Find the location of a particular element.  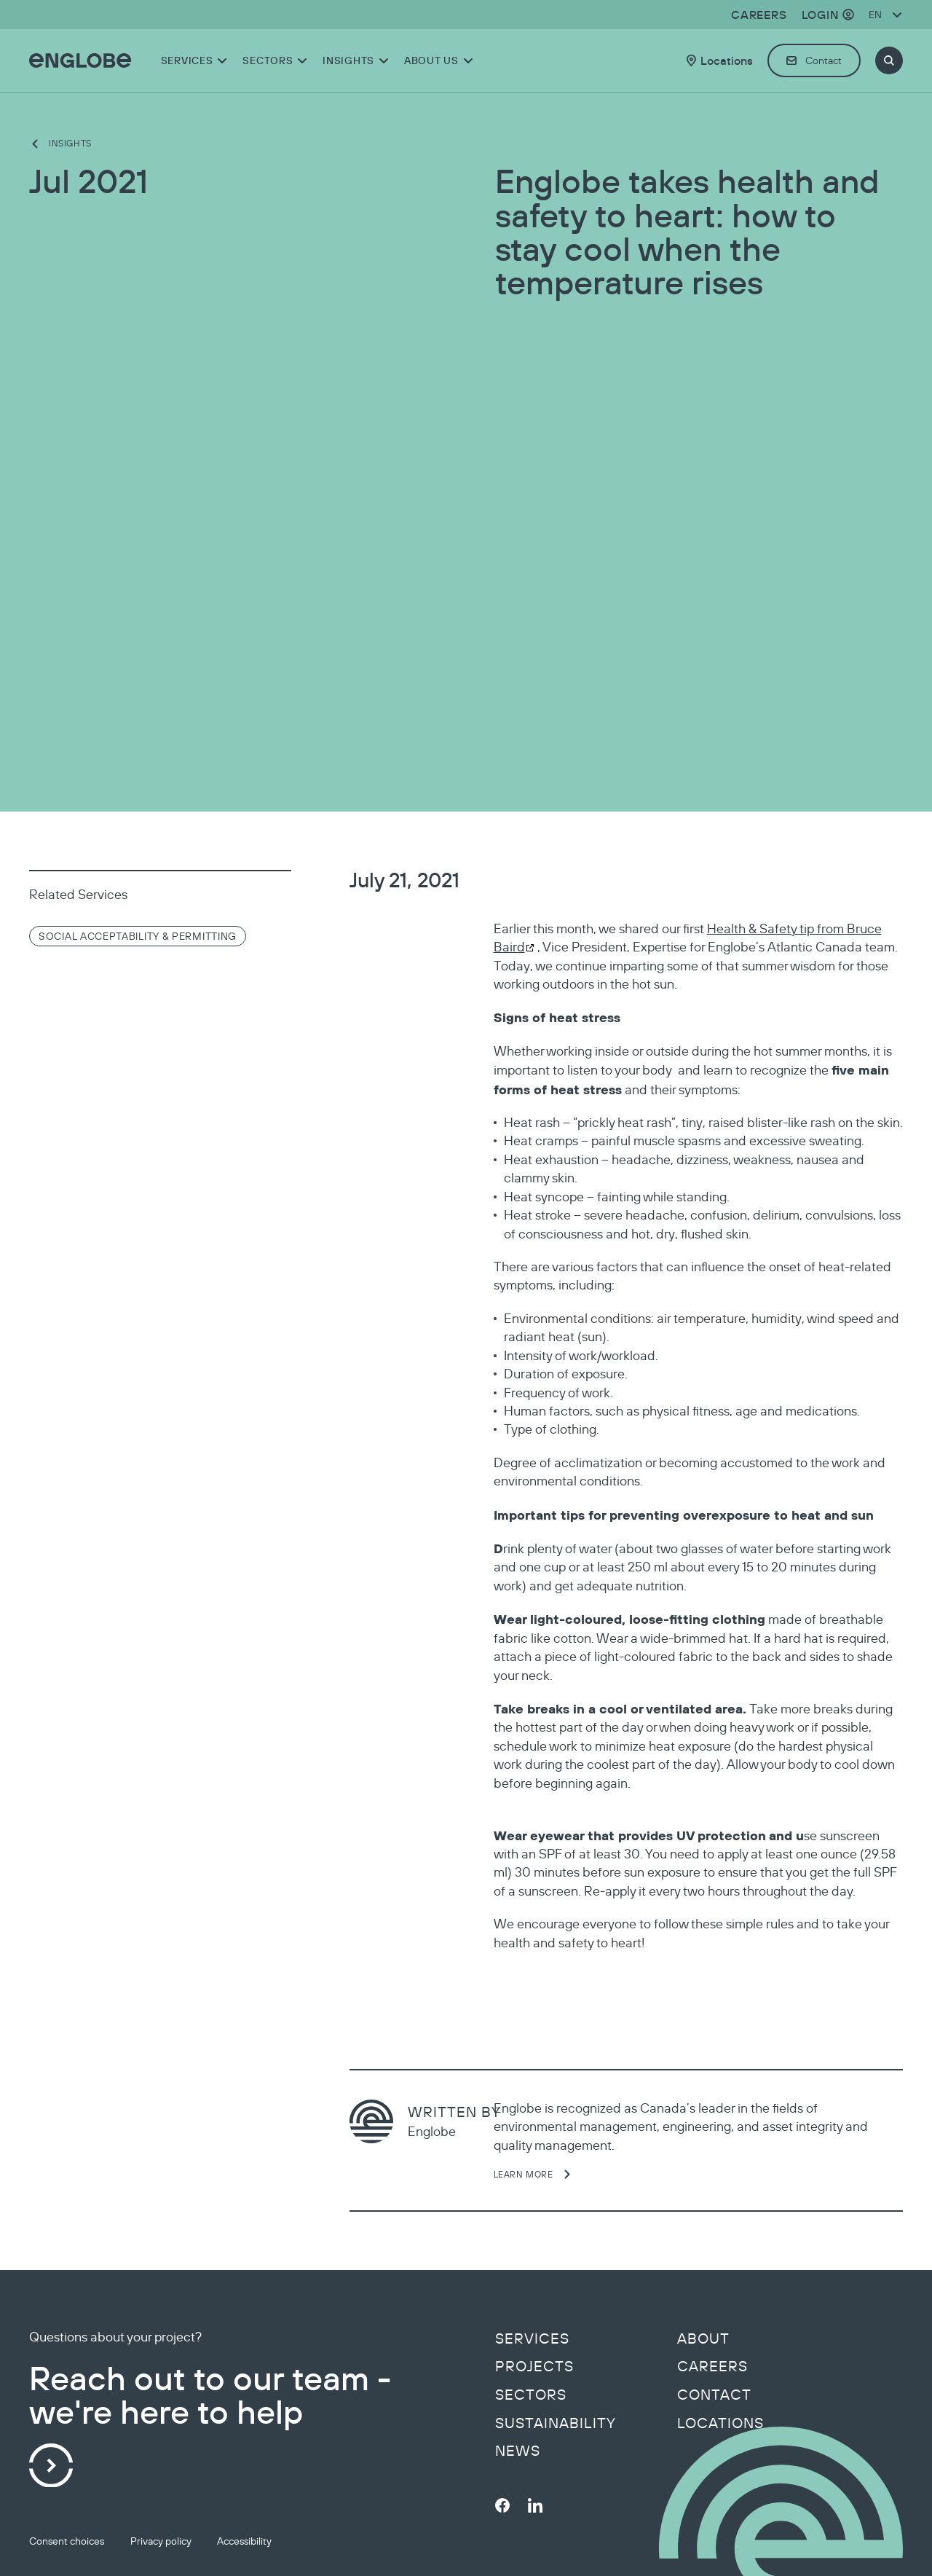

Contact is located at coordinates (714, 2394).